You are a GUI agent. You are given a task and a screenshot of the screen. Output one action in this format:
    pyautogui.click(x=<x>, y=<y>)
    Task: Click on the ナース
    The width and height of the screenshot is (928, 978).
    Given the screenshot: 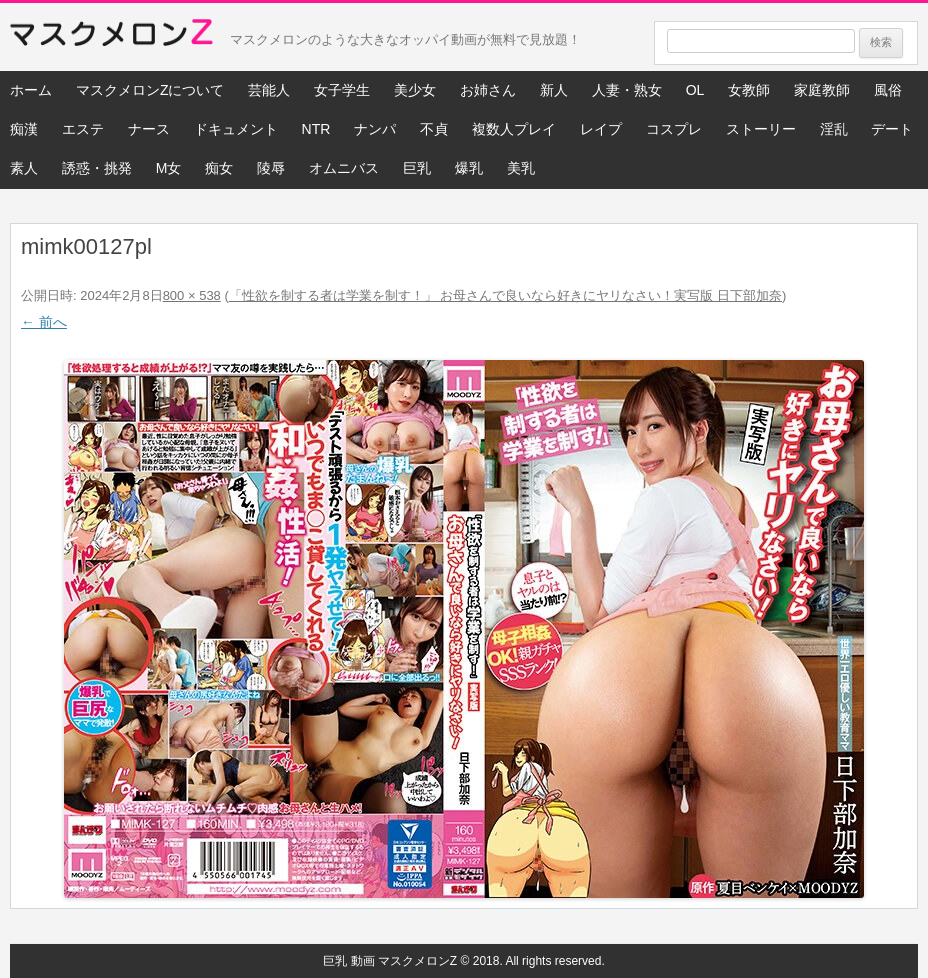 What is the action you would take?
    pyautogui.click(x=149, y=129)
    